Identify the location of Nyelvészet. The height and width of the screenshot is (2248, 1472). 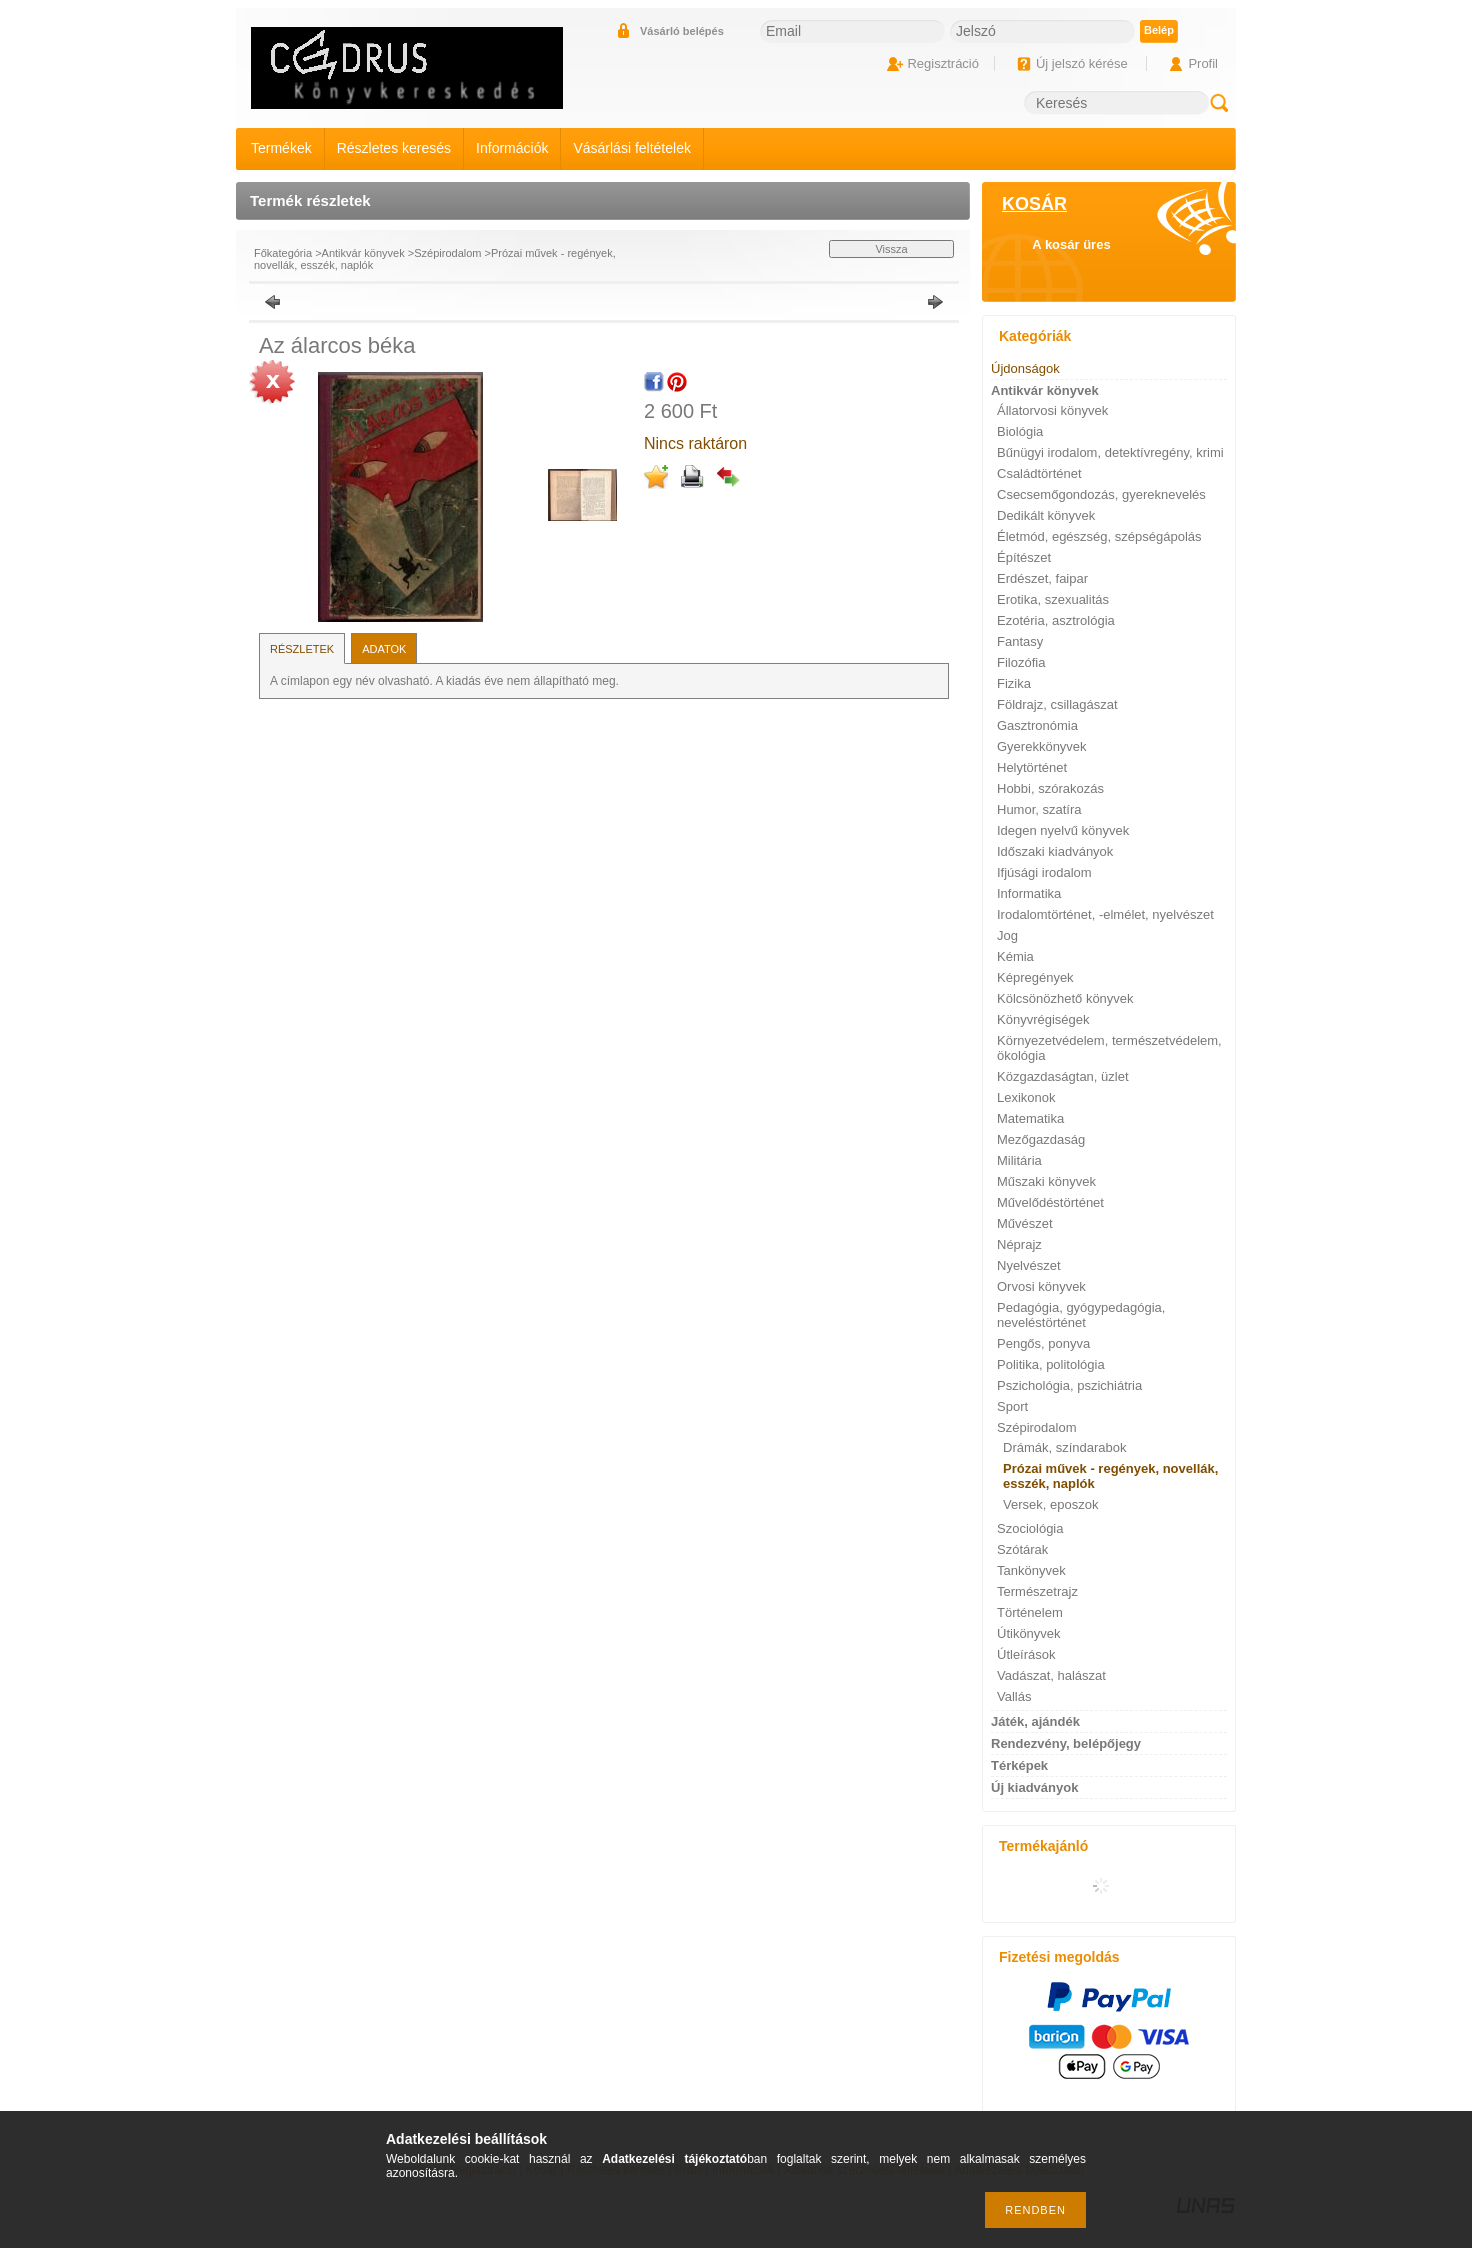
(1029, 1265).